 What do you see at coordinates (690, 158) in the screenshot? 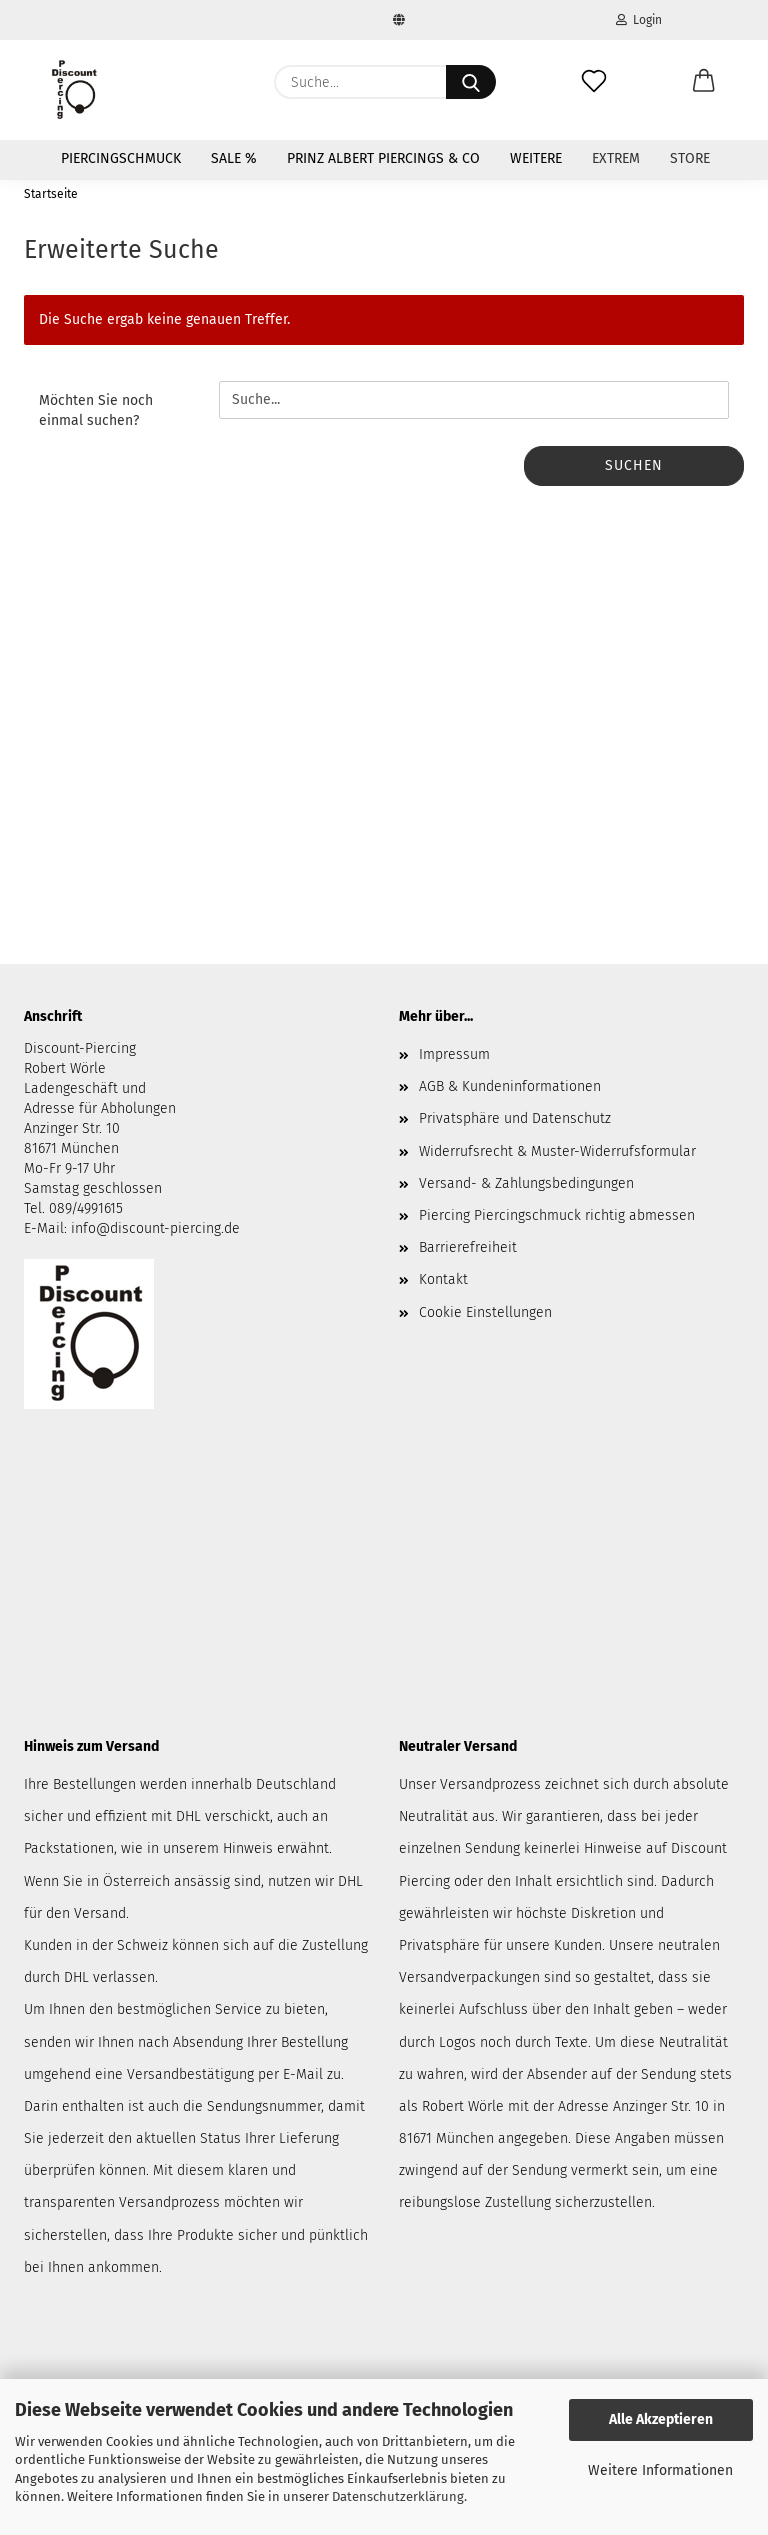
I see `Store` at bounding box center [690, 158].